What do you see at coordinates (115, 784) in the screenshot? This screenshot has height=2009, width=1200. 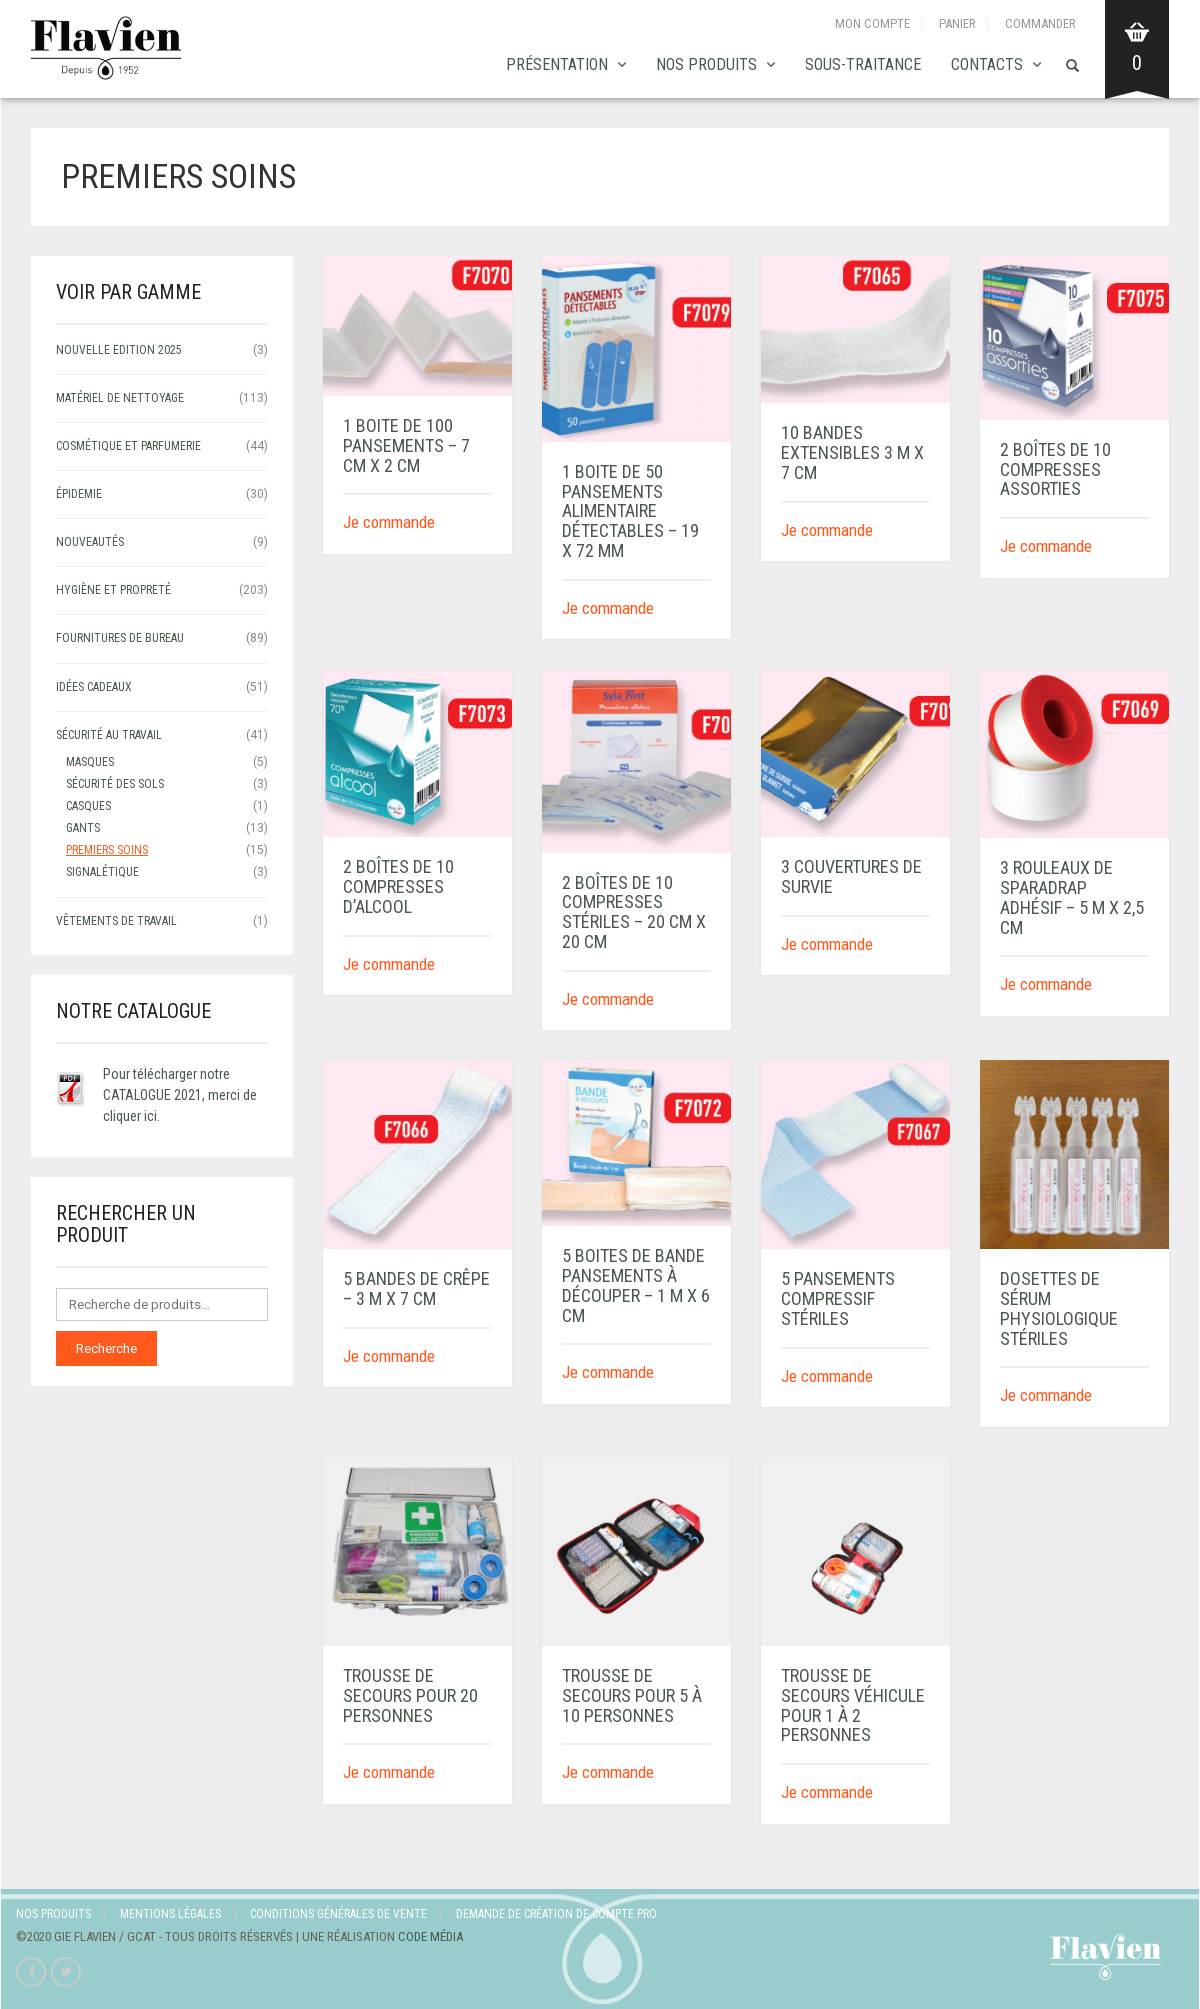 I see `sécurité des sols` at bounding box center [115, 784].